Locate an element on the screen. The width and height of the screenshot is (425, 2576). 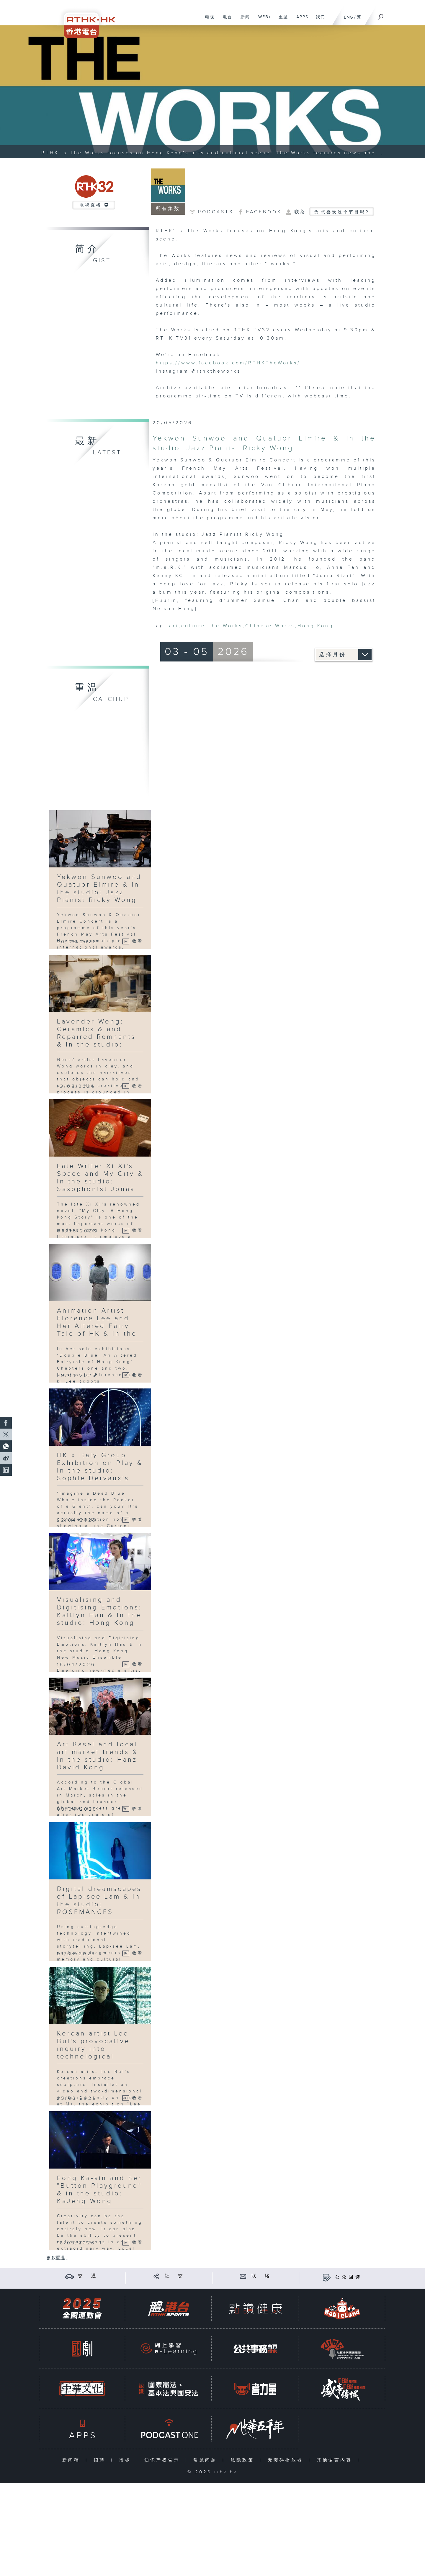
WEB+ is located at coordinates (262, 20).